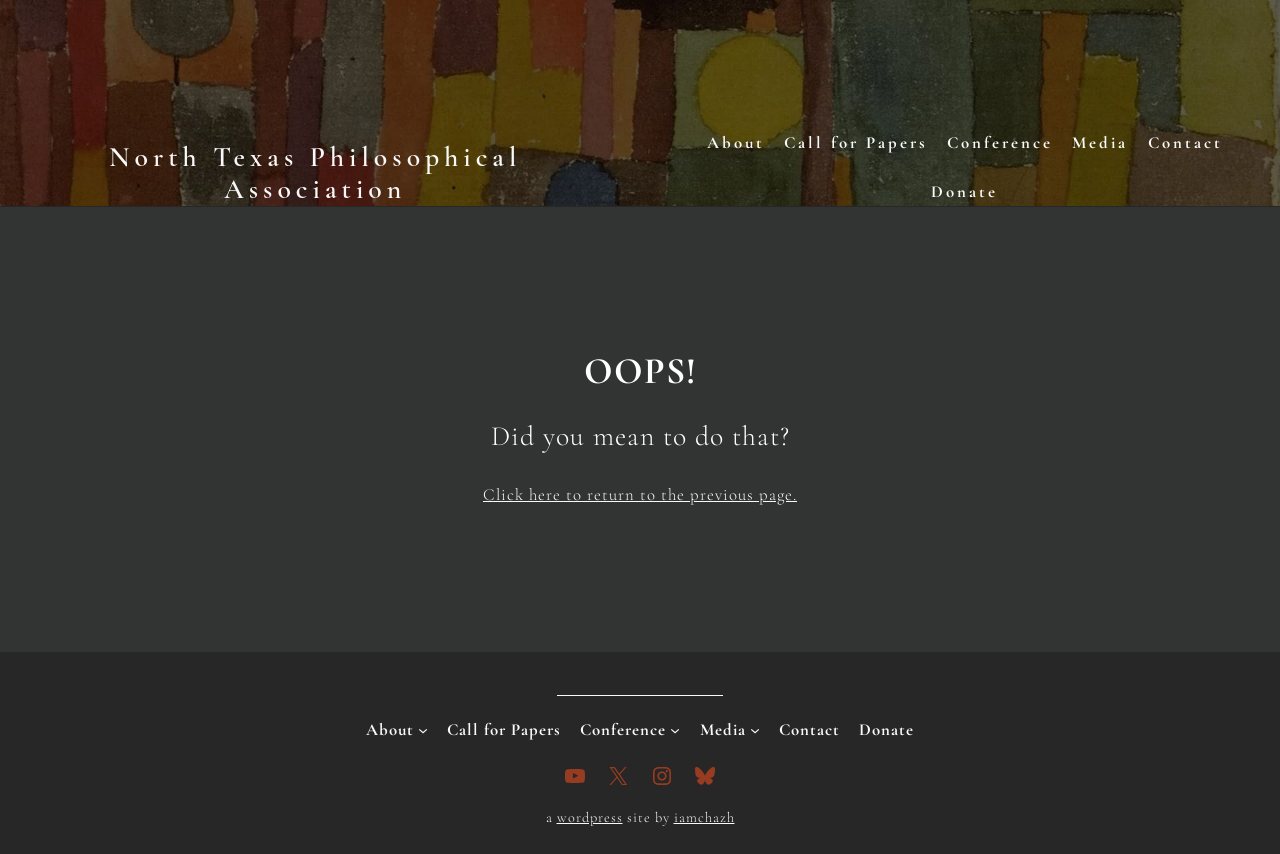  What do you see at coordinates (755, 730) in the screenshot?
I see `[Media submenu]` at bounding box center [755, 730].